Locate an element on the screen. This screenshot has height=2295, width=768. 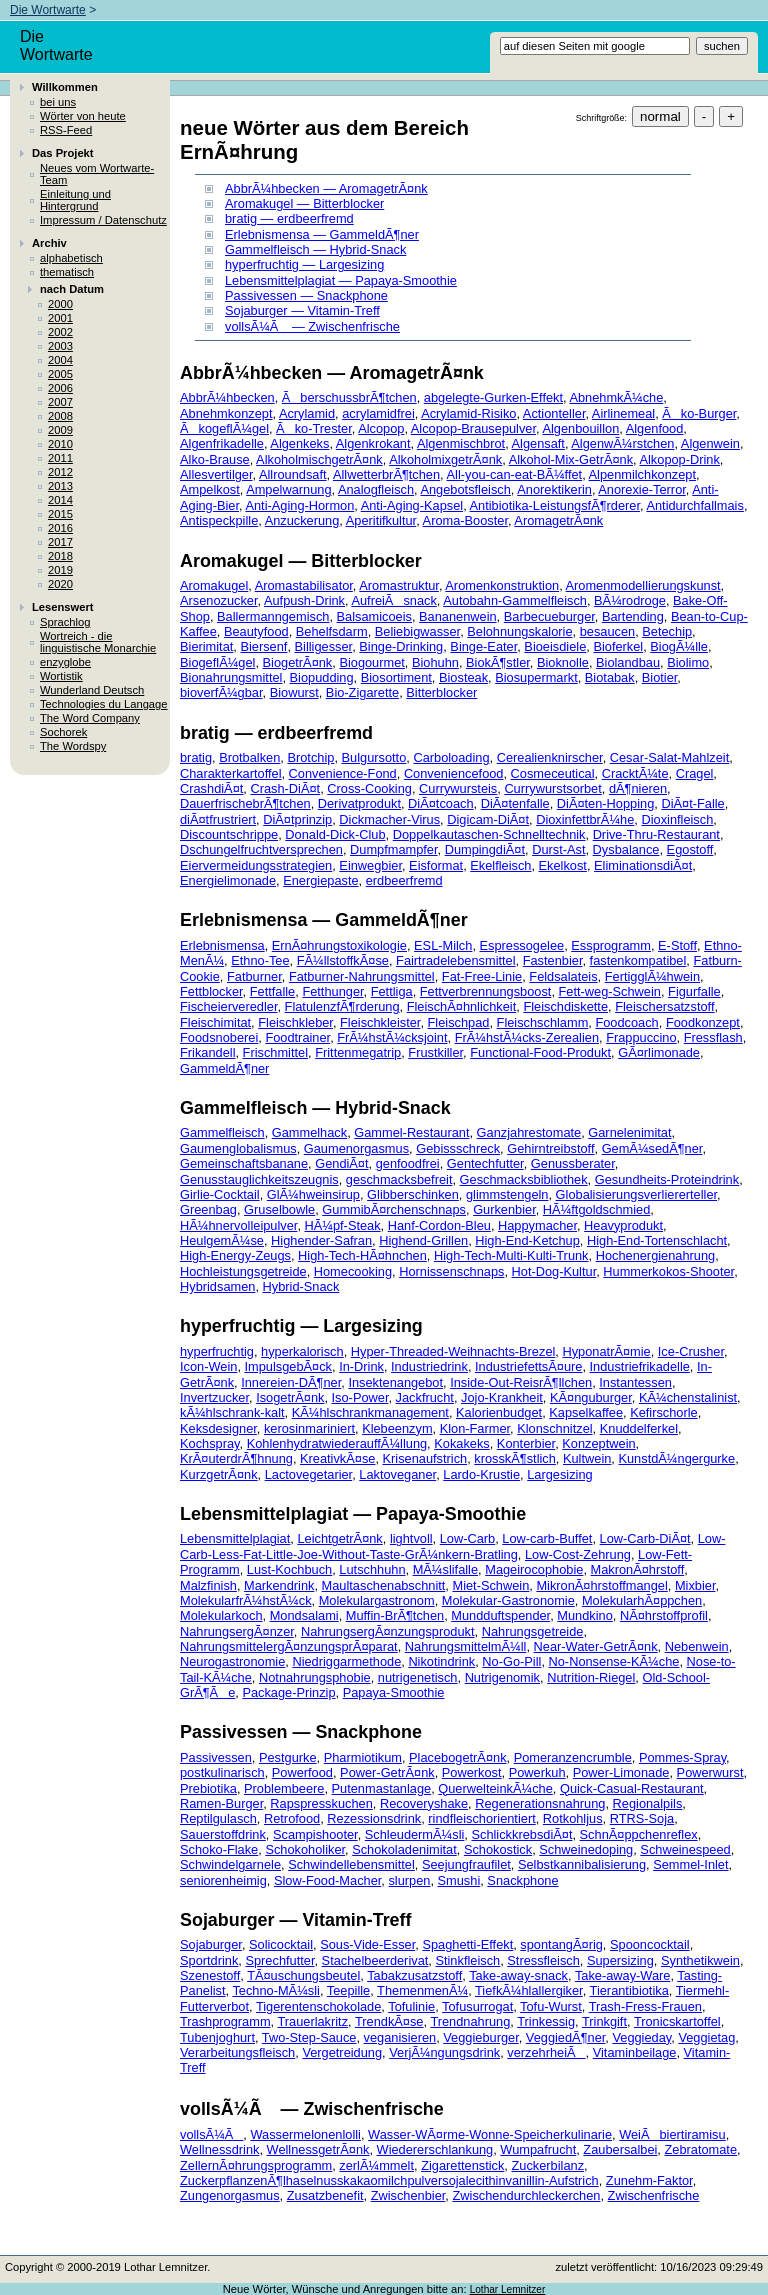
Fleischimitat is located at coordinates (215, 1022).